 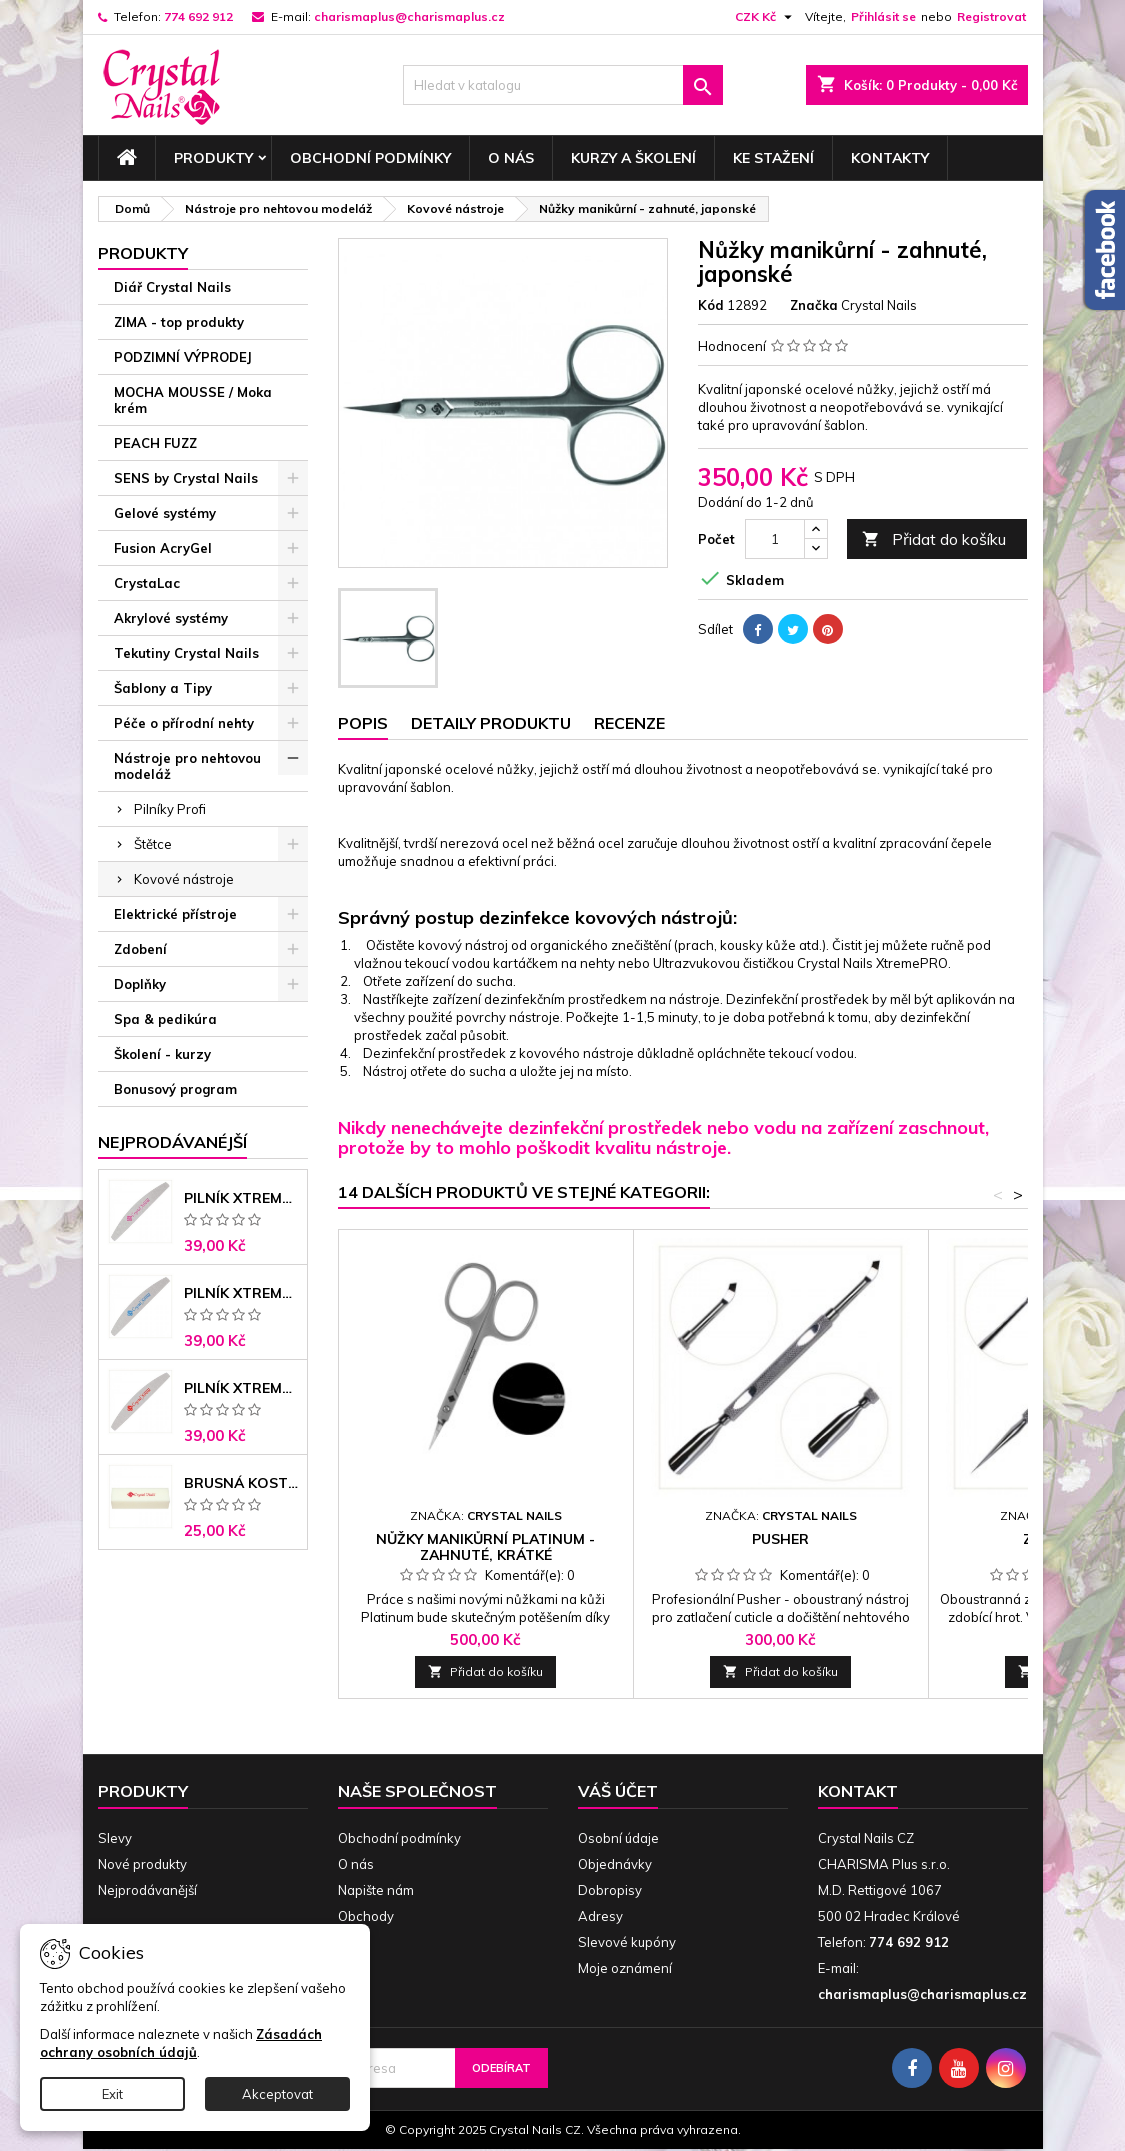 I want to click on Váš účet, so click(x=618, y=1791).